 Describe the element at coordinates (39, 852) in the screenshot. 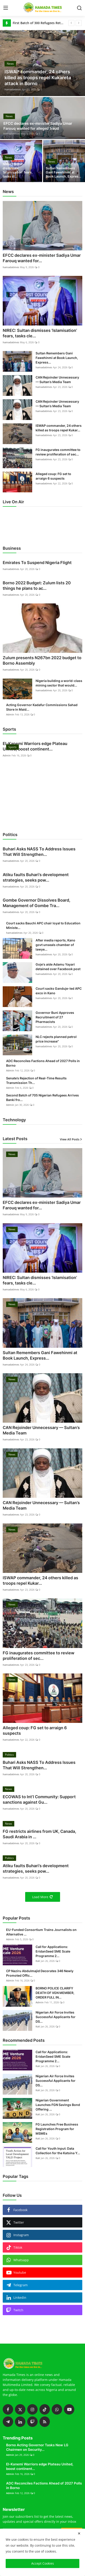

I see `Buhari Asks NASS To Address Issues That Will Strengthen...` at that location.